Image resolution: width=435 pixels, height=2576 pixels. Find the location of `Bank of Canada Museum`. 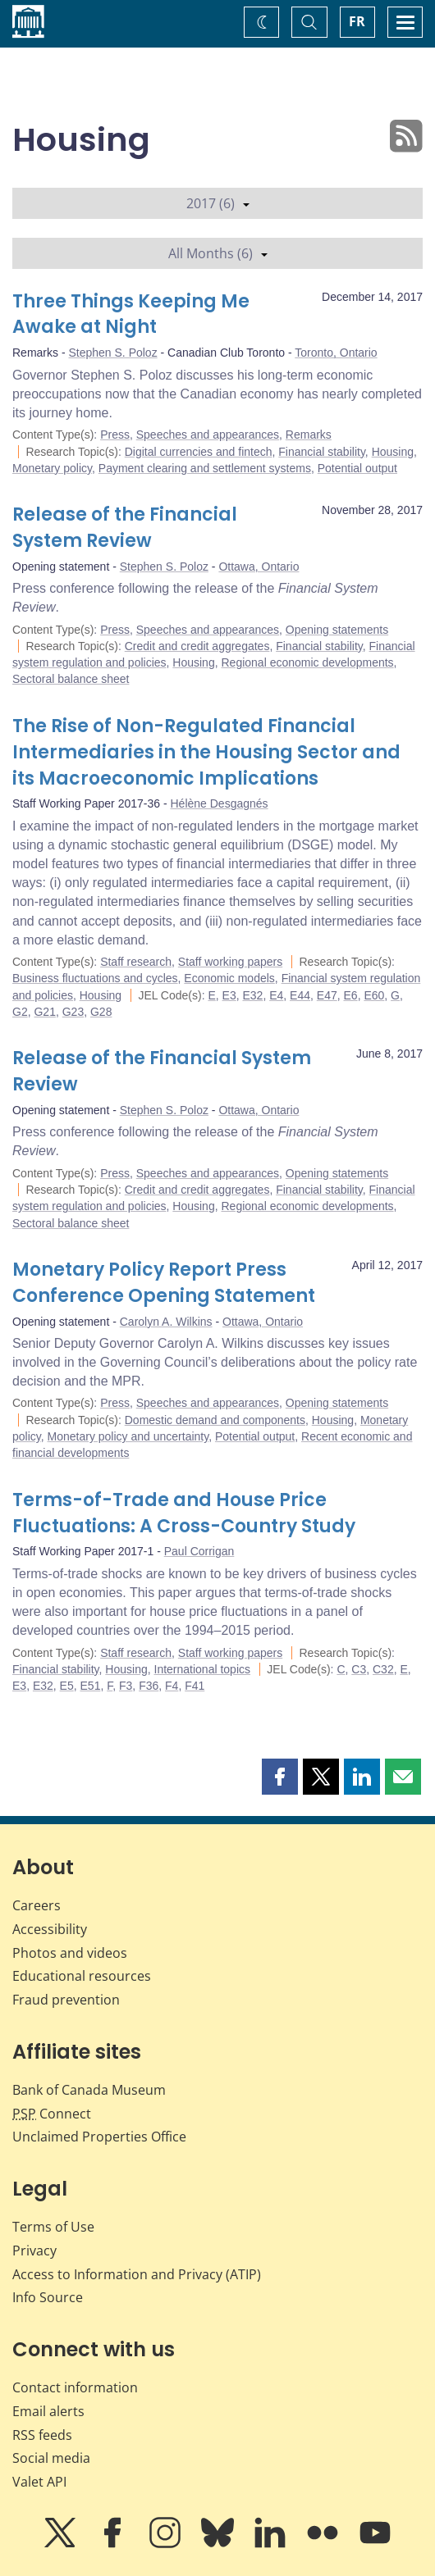

Bank of Canada Museum is located at coordinates (89, 2090).